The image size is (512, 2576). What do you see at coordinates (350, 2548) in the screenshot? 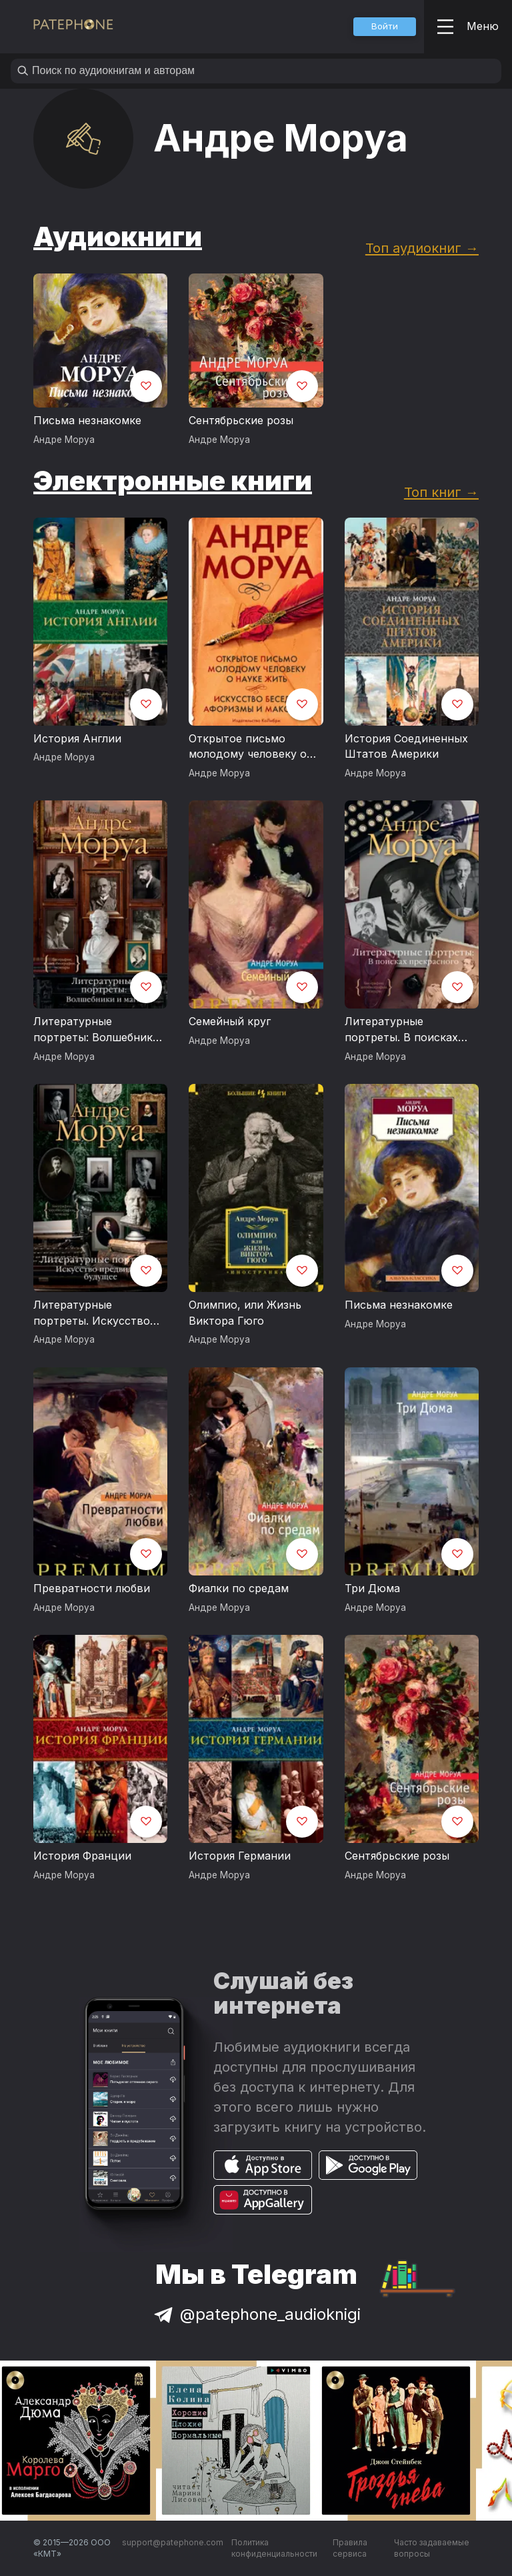
I see `Правила сервиса` at bounding box center [350, 2548].